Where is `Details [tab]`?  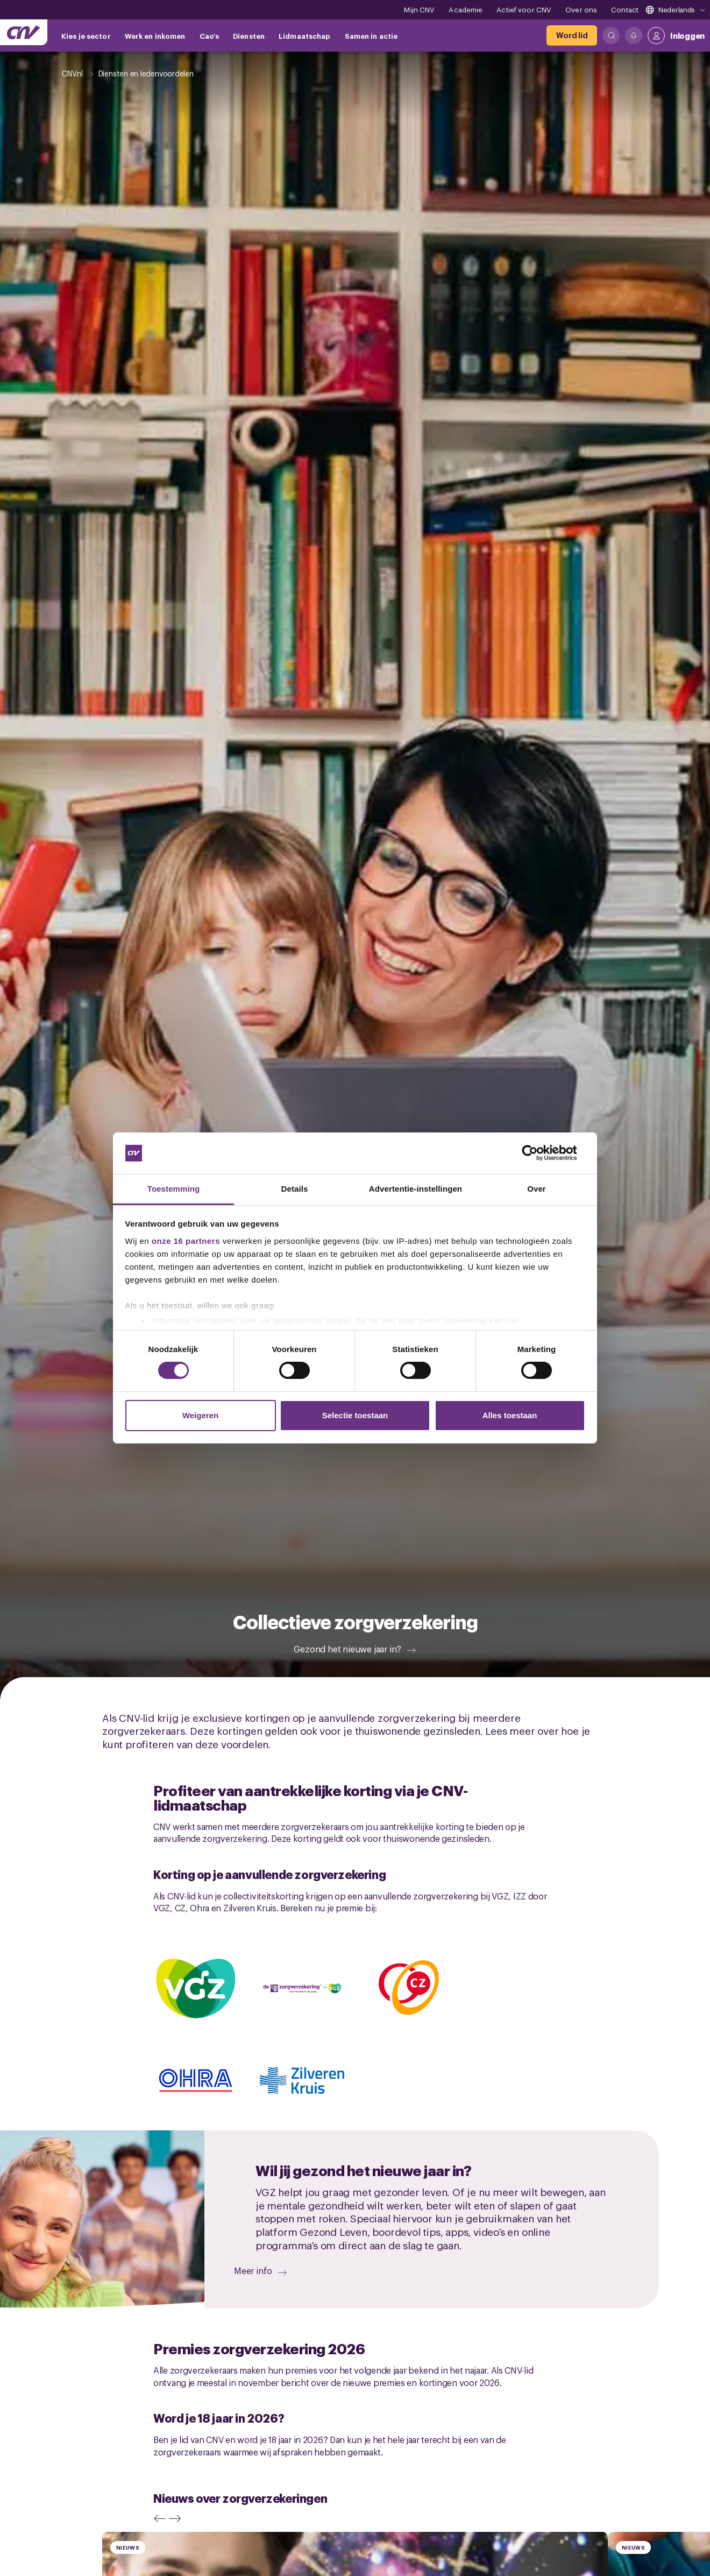
Details [tab] is located at coordinates (294, 1188).